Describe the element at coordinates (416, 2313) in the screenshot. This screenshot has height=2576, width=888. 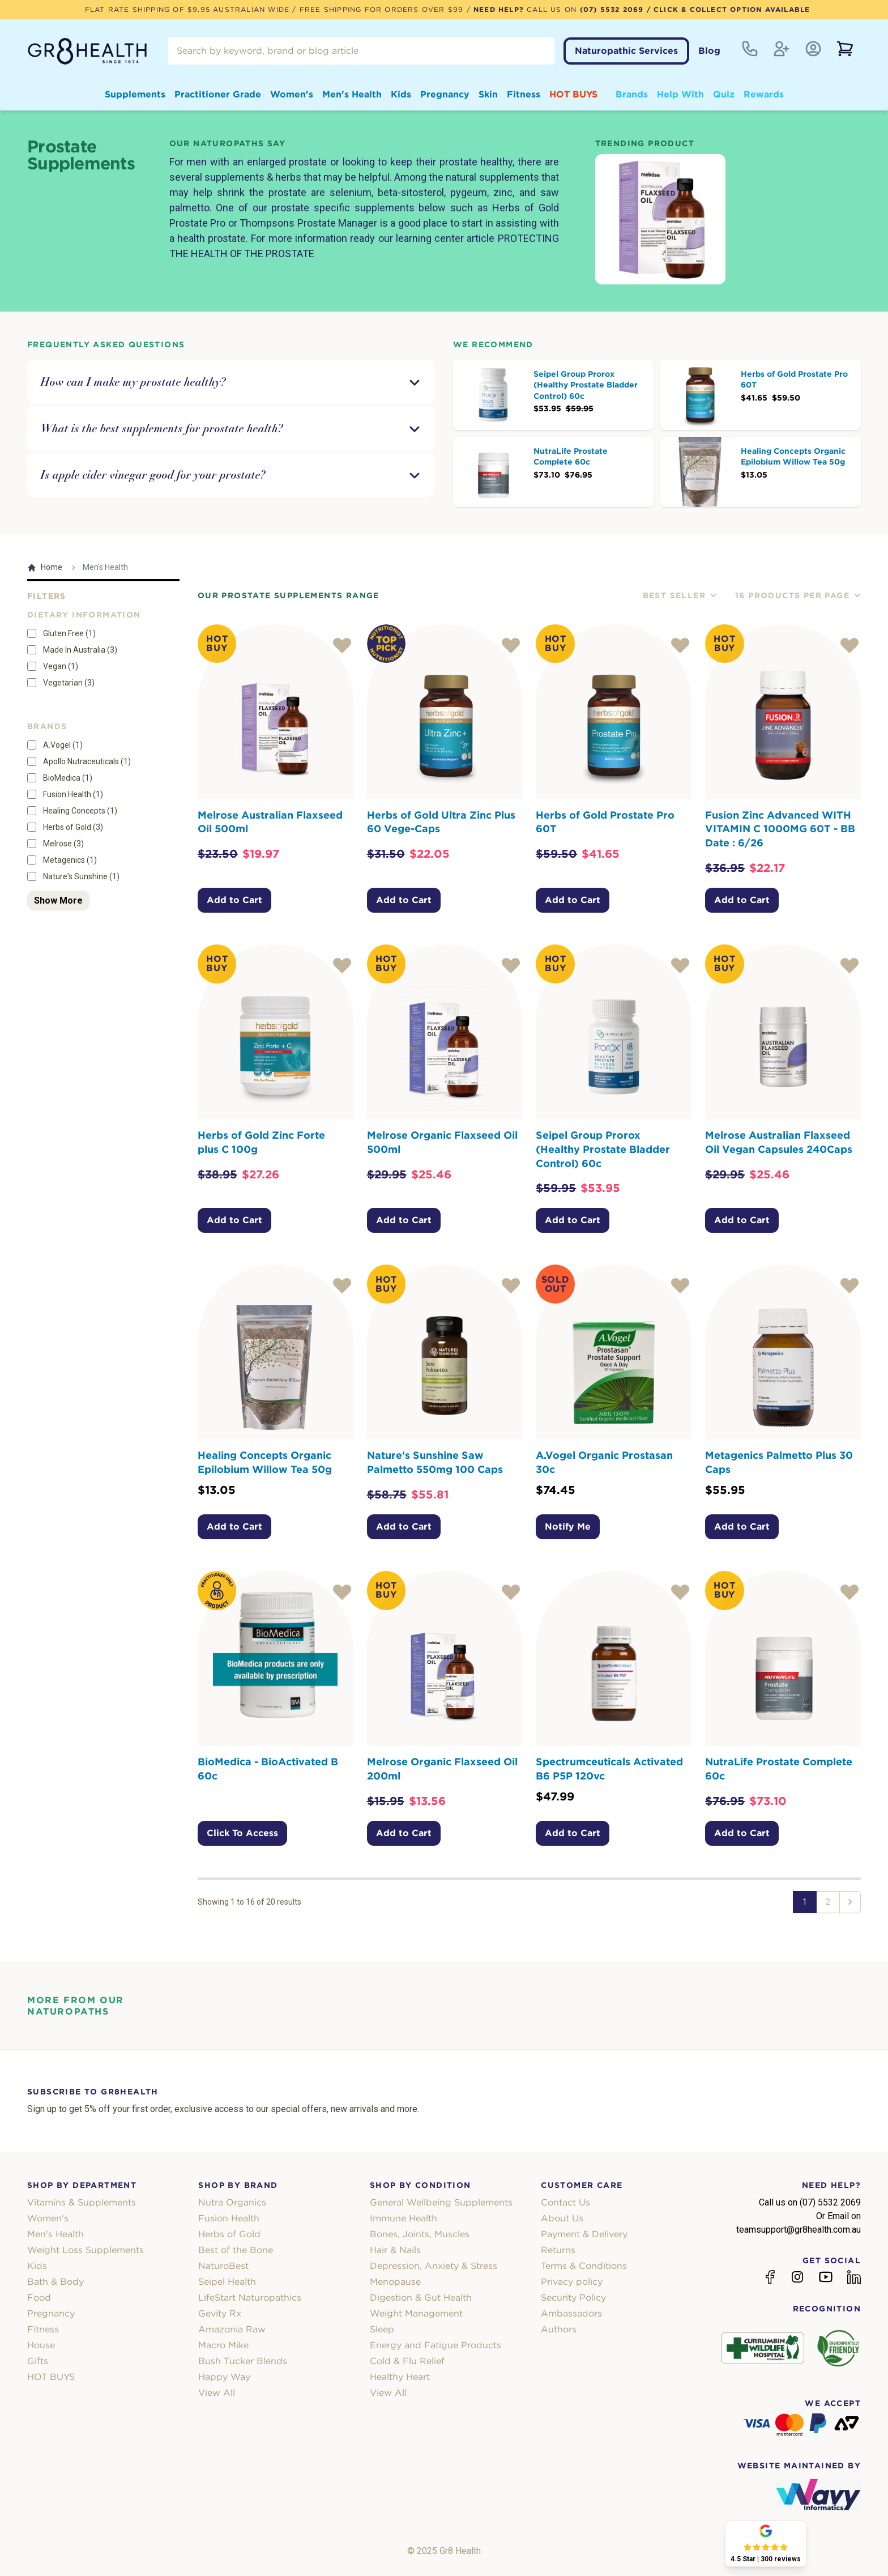
I see `Weight Management` at that location.